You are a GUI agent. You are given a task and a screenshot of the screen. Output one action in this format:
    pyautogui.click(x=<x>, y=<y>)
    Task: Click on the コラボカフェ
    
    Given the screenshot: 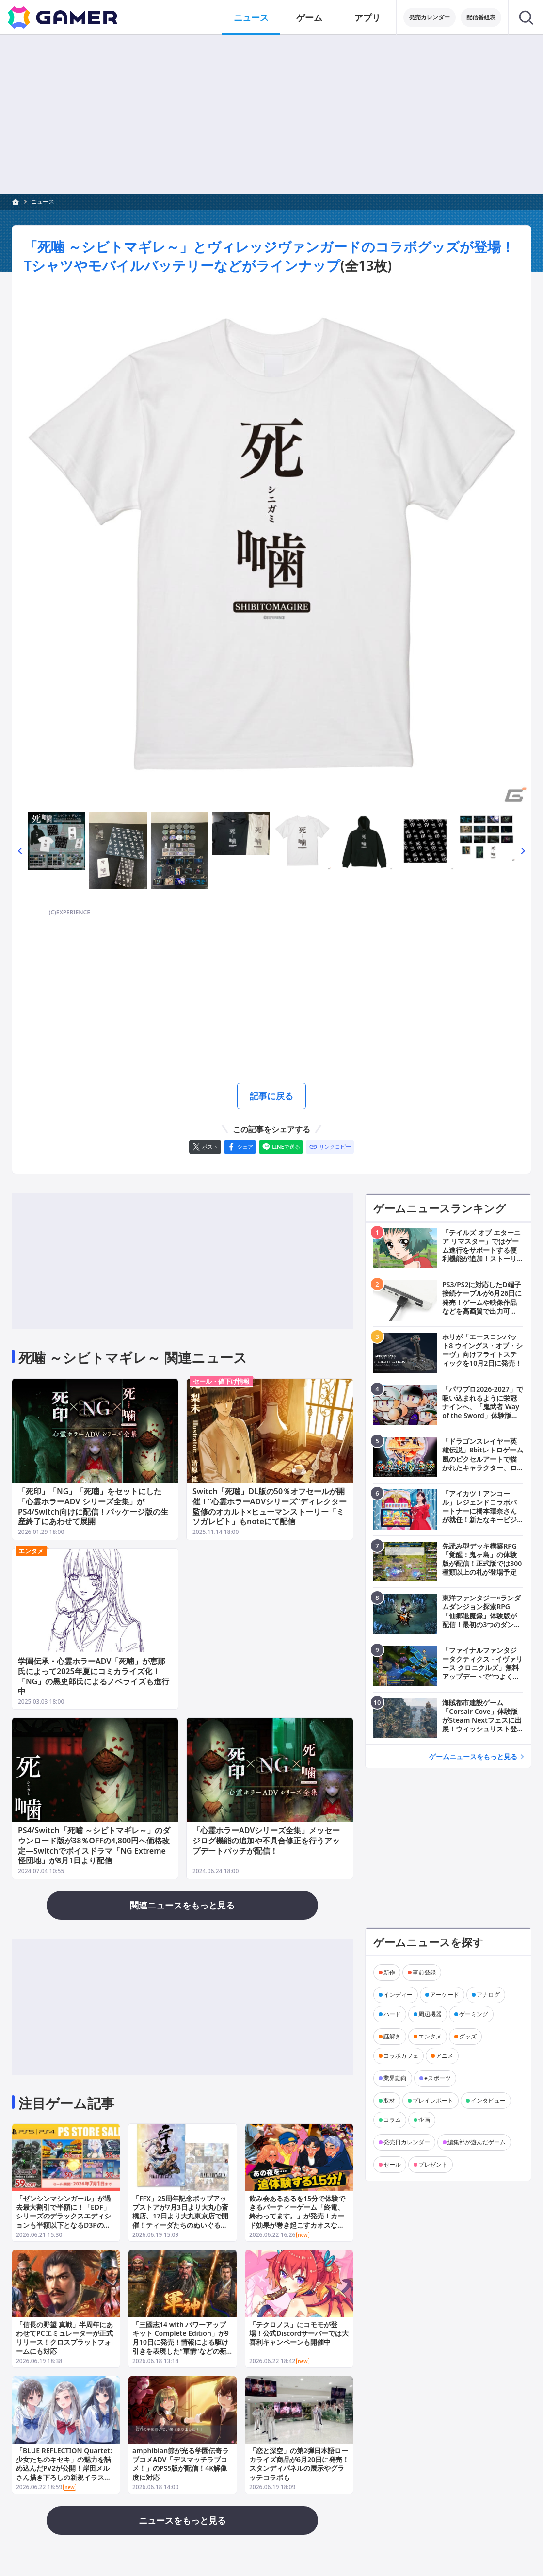 What is the action you would take?
    pyautogui.click(x=400, y=2055)
    